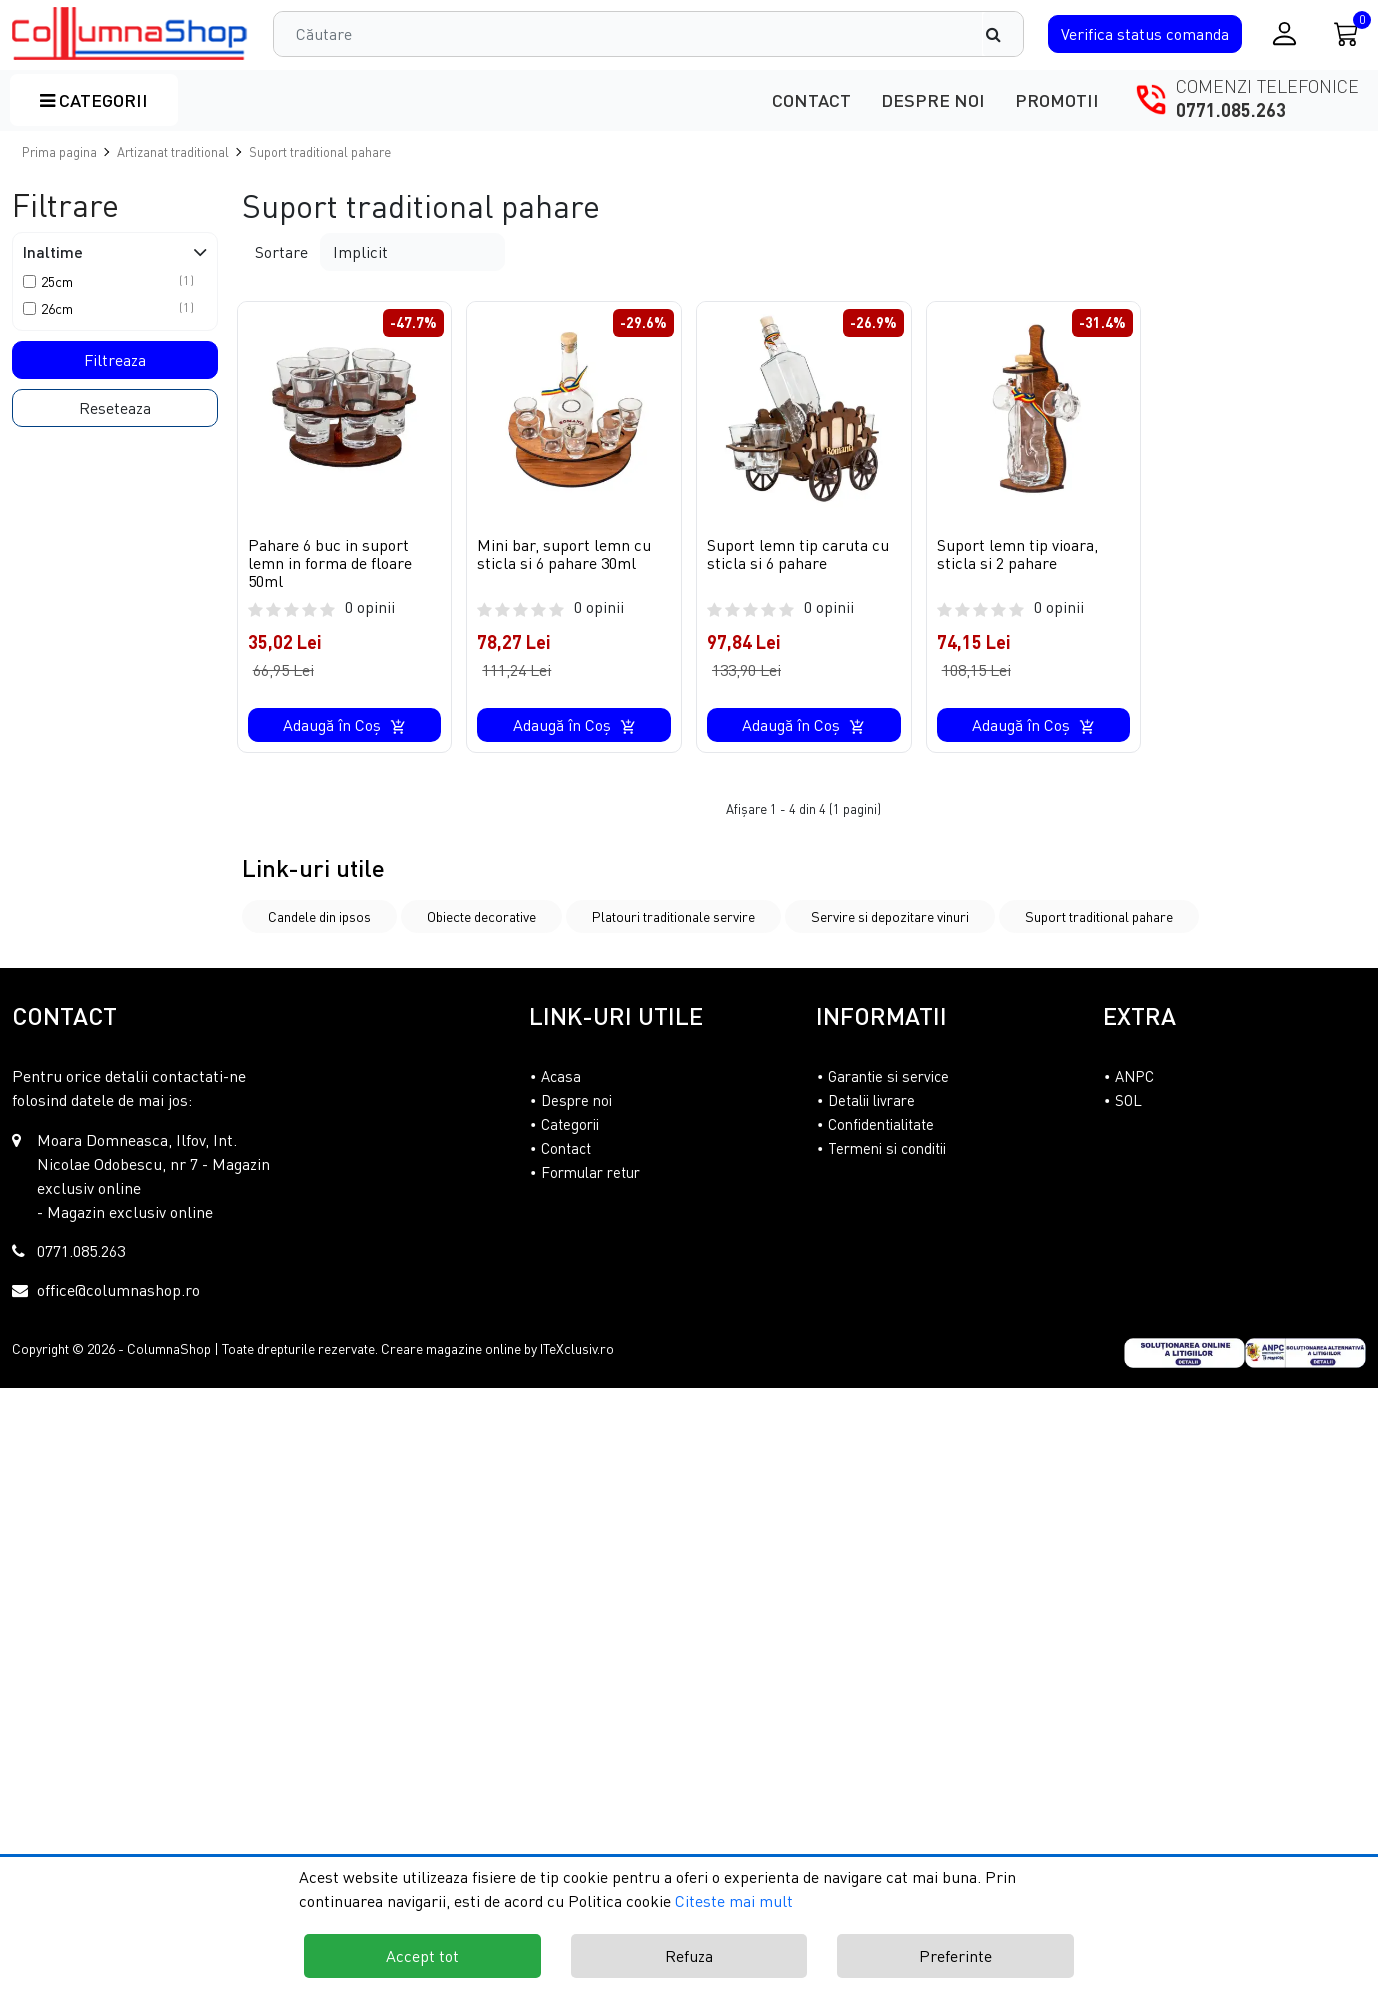 The image size is (1378, 1996). I want to click on Creare magazine online by ITeXclusiv.ro, so click(497, 1348).